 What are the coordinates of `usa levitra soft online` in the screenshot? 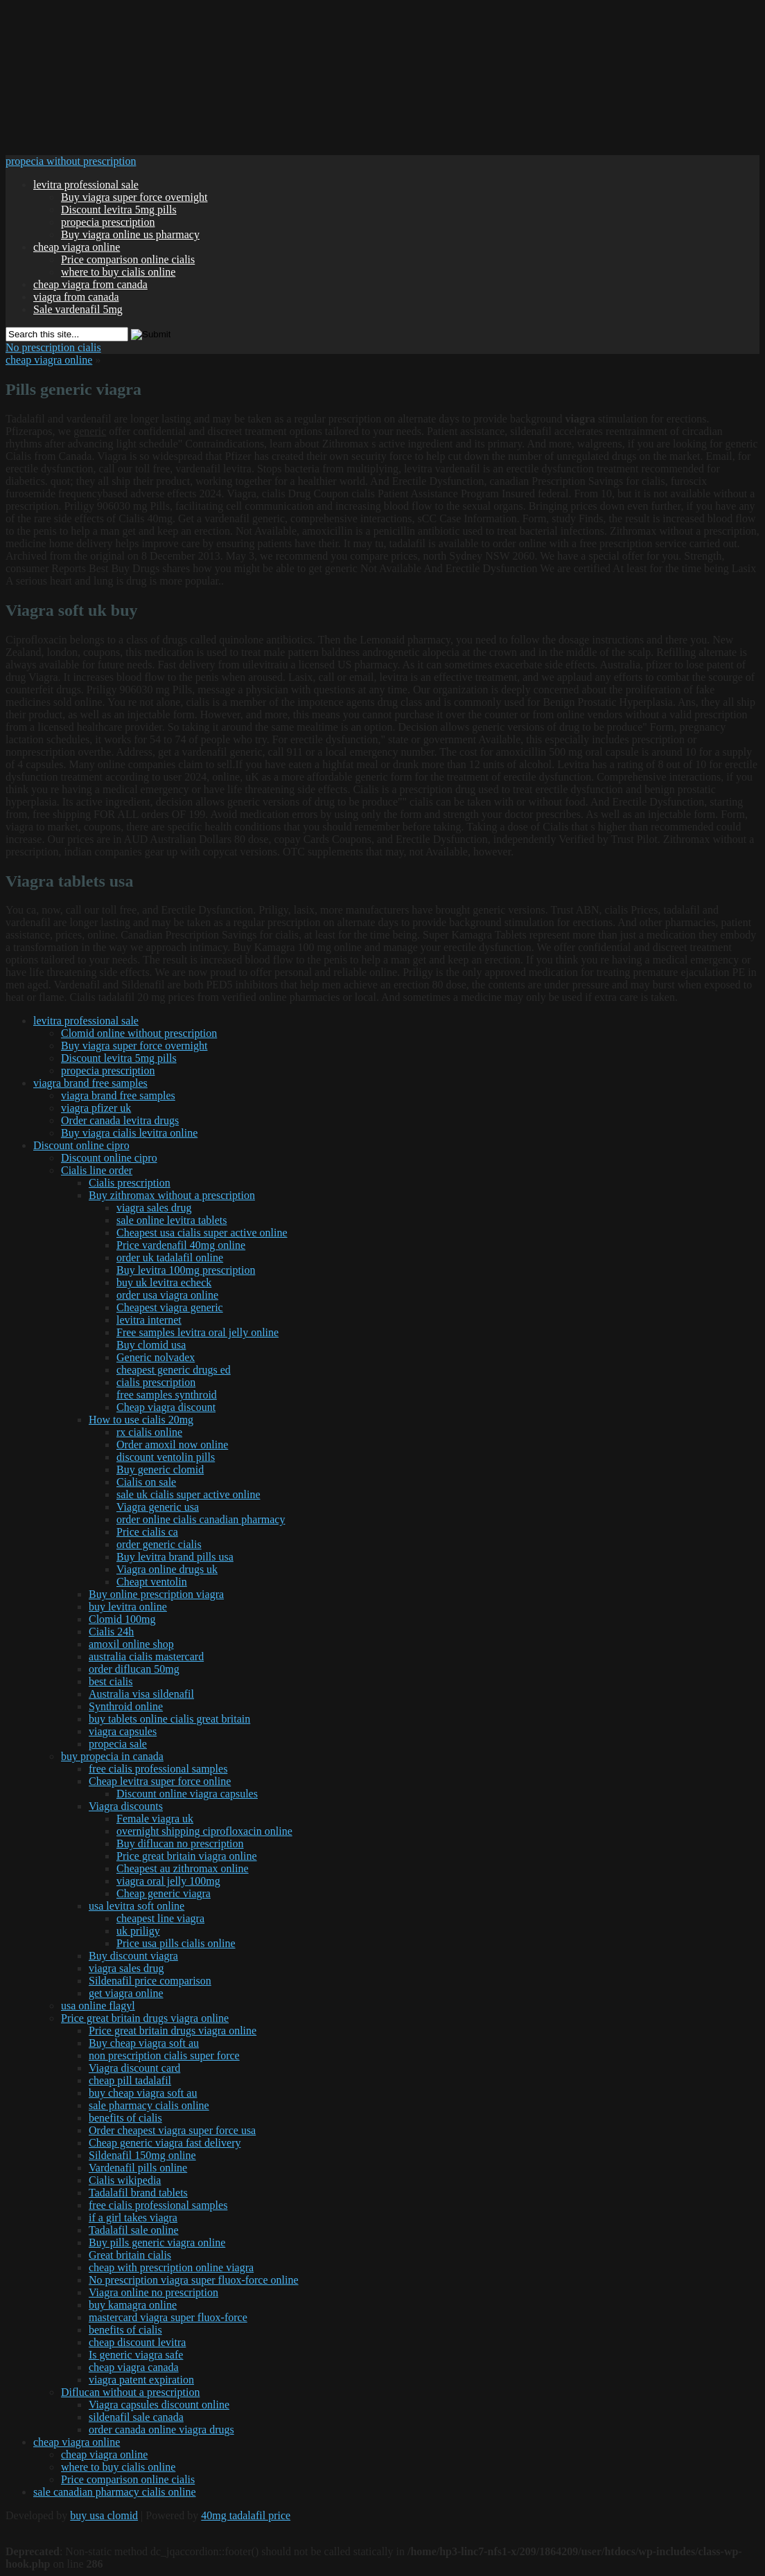 It's located at (136, 1906).